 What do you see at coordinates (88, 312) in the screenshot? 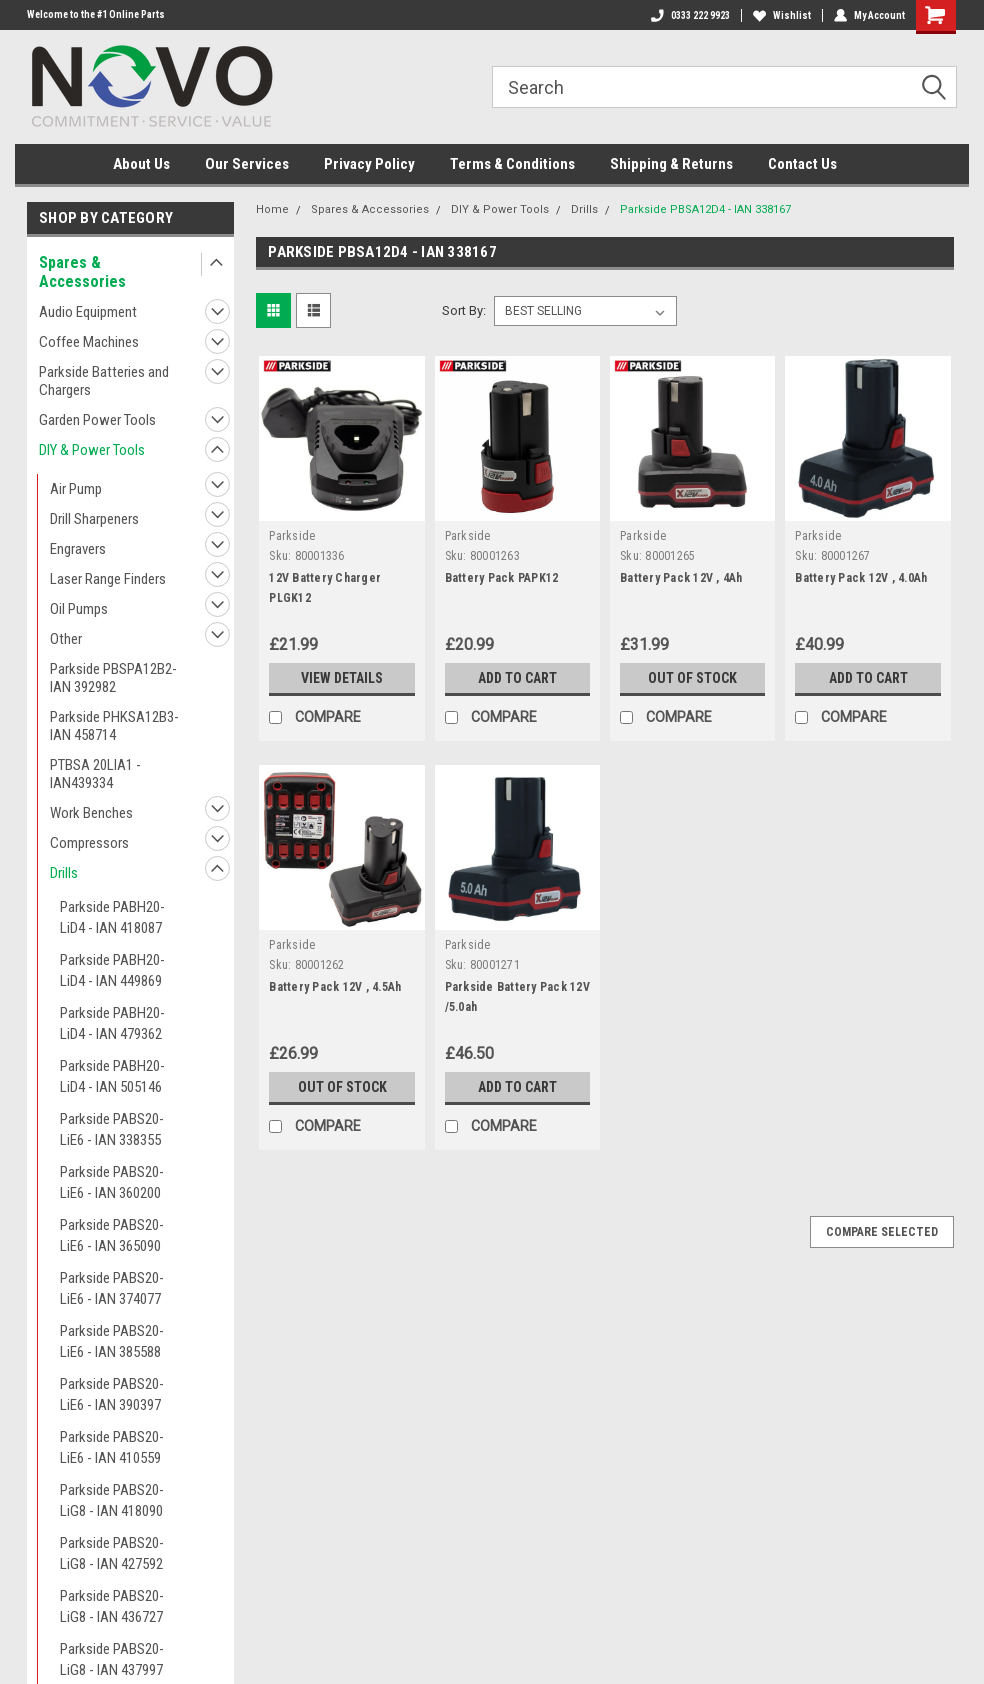
I see `Audio Equipment` at bounding box center [88, 312].